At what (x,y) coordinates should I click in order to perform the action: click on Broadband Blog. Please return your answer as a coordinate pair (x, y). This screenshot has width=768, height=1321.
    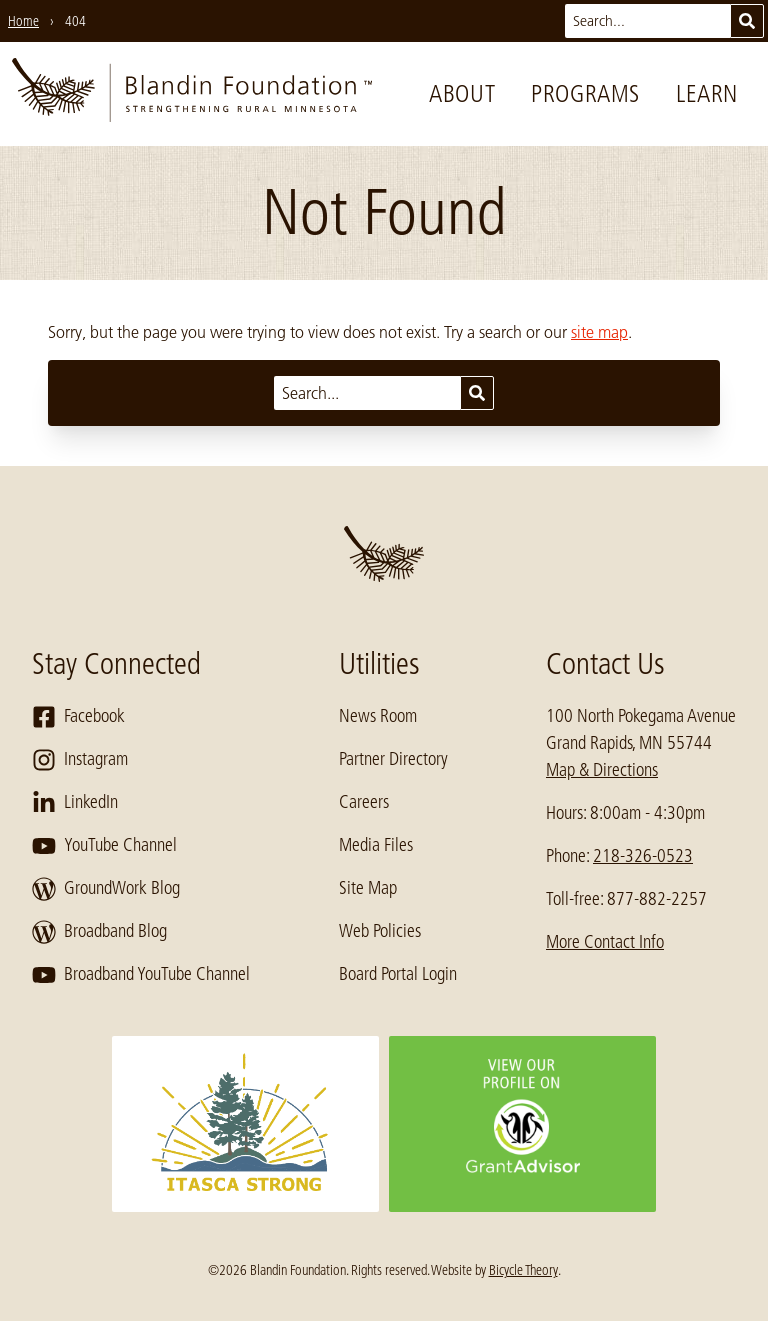
    Looking at the image, I should click on (99, 932).